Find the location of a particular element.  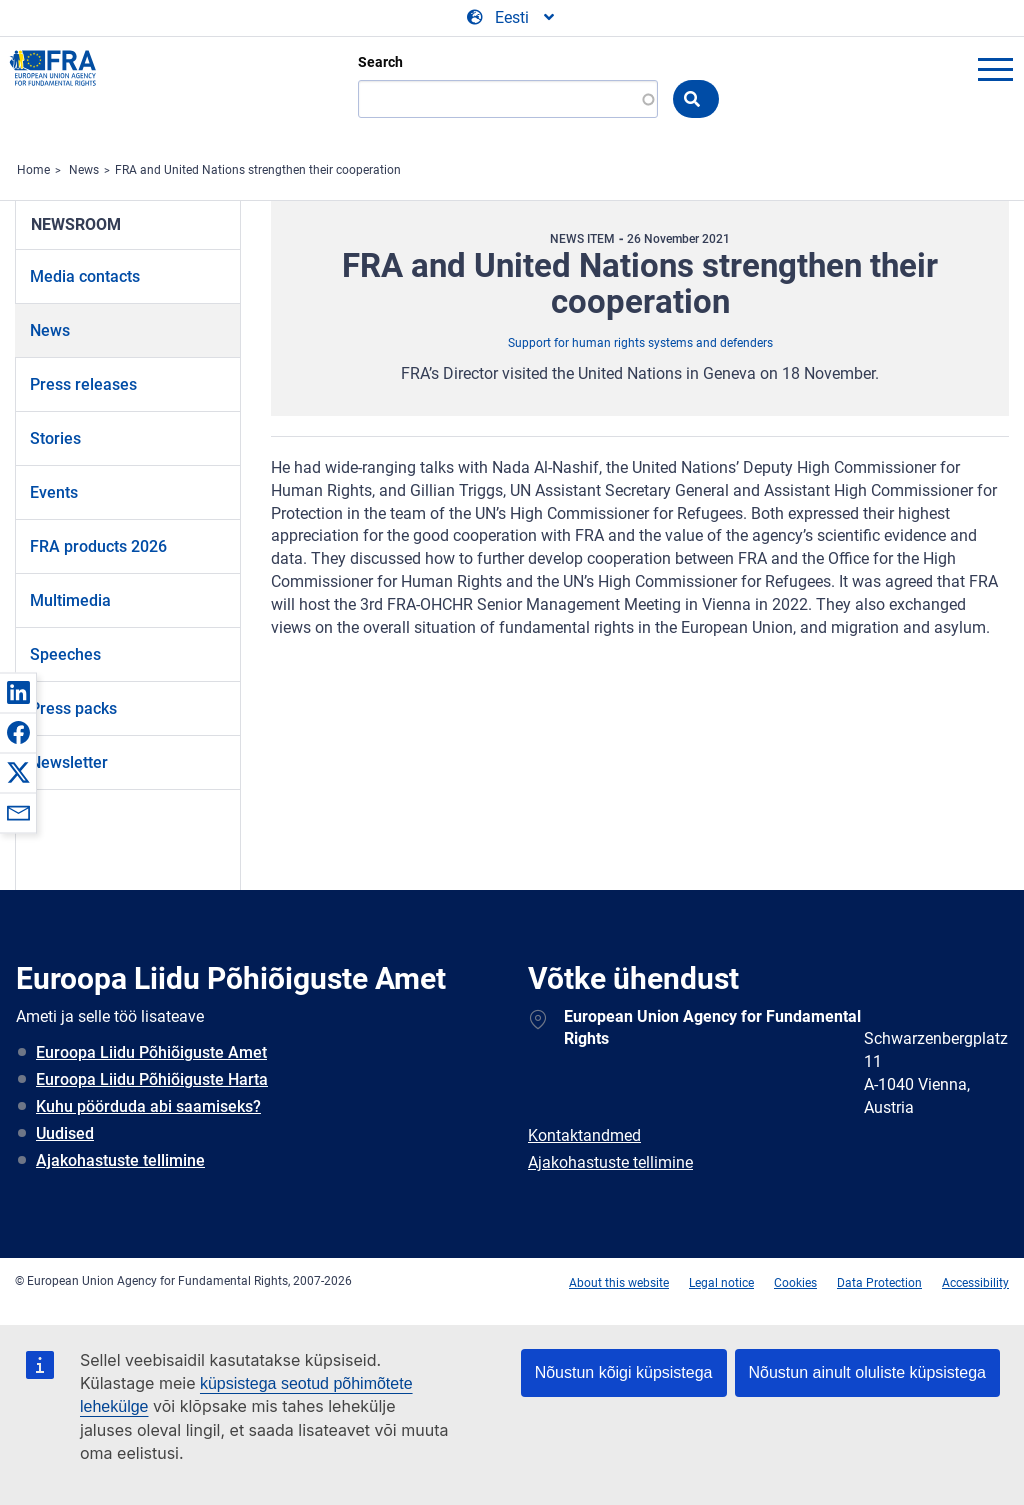

Accessibility is located at coordinates (975, 1283).